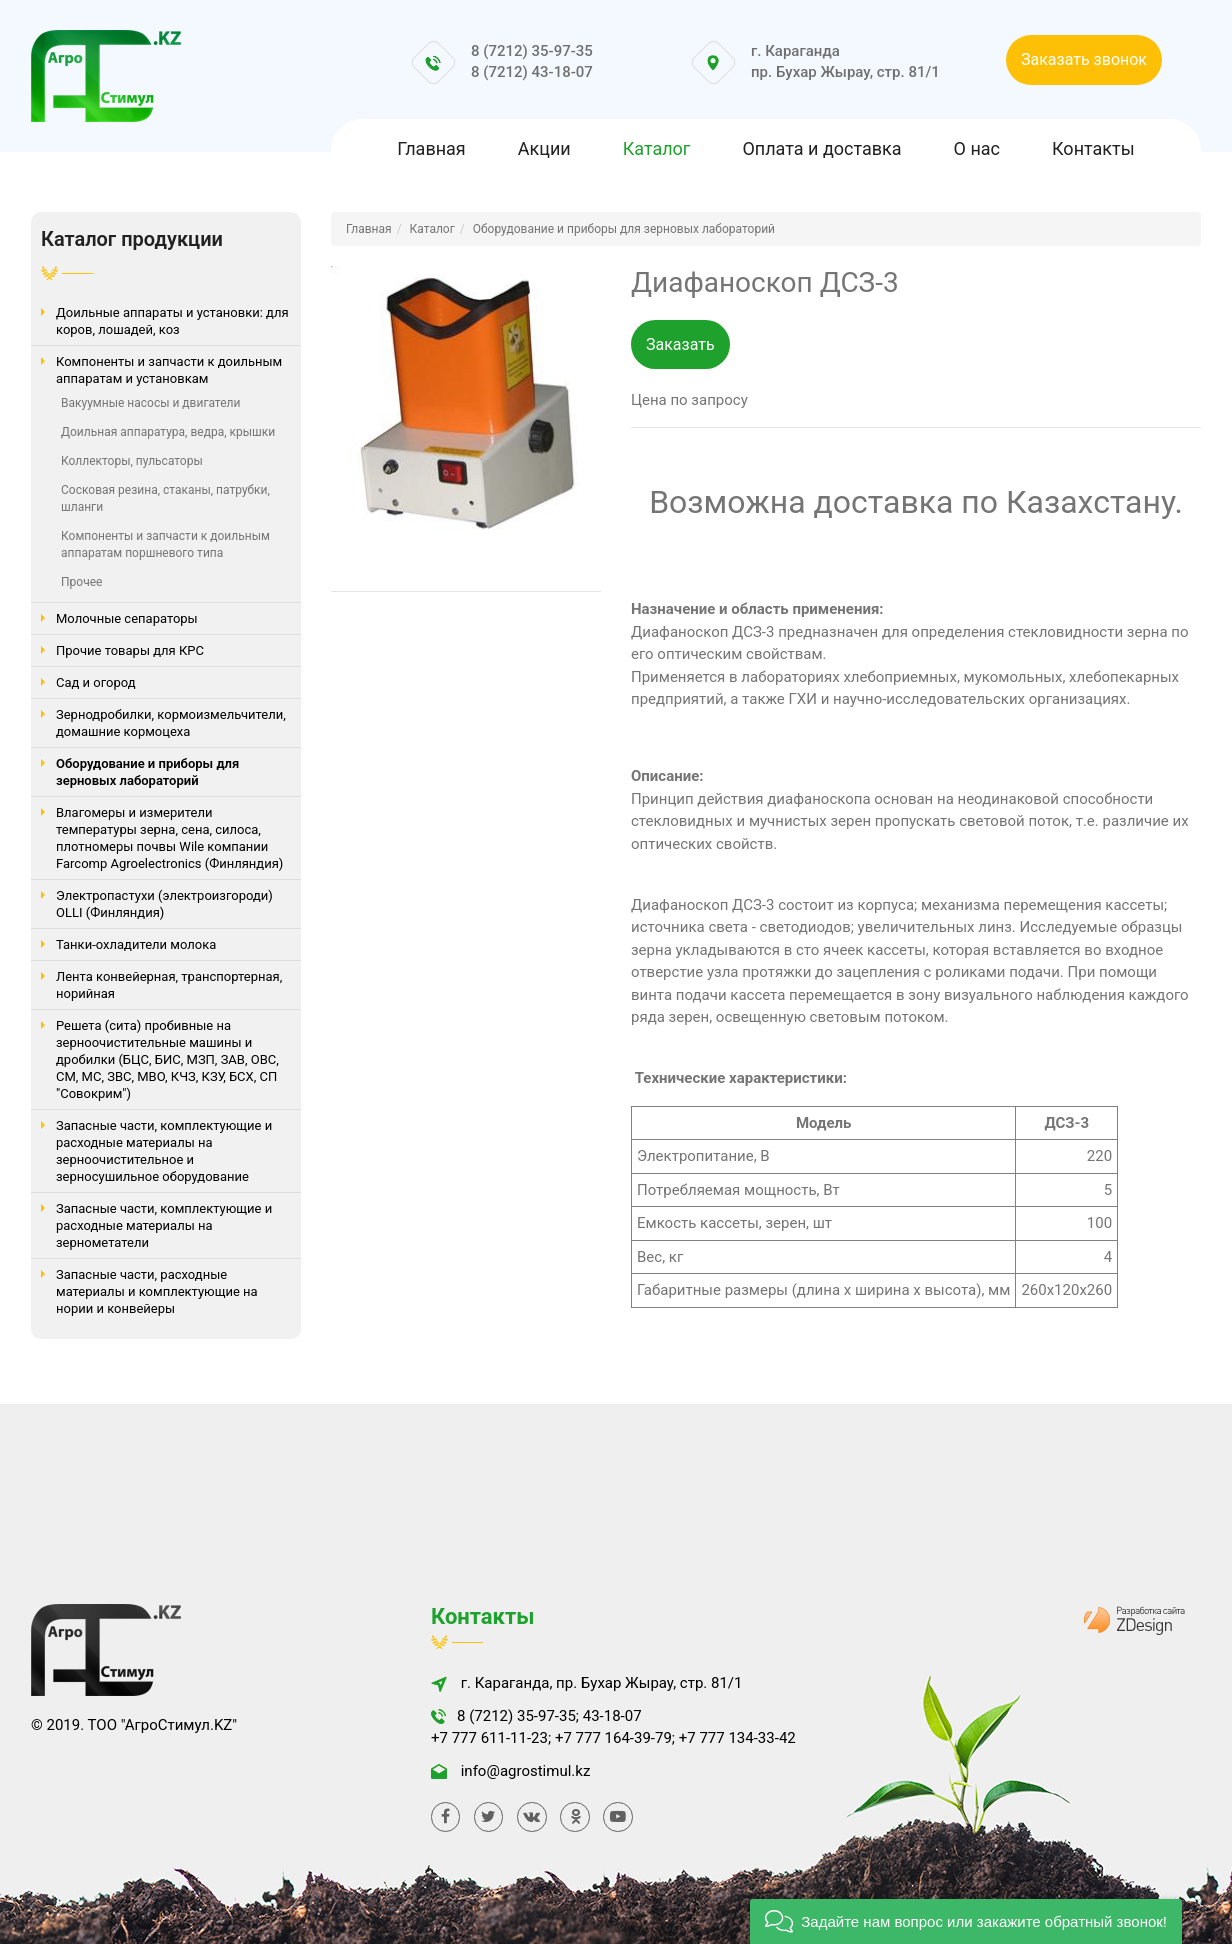 Image resolution: width=1232 pixels, height=1944 pixels. What do you see at coordinates (157, 1291) in the screenshot?
I see `Запасные части, расходные материалы и комплектующие на нории и конвейеры` at bounding box center [157, 1291].